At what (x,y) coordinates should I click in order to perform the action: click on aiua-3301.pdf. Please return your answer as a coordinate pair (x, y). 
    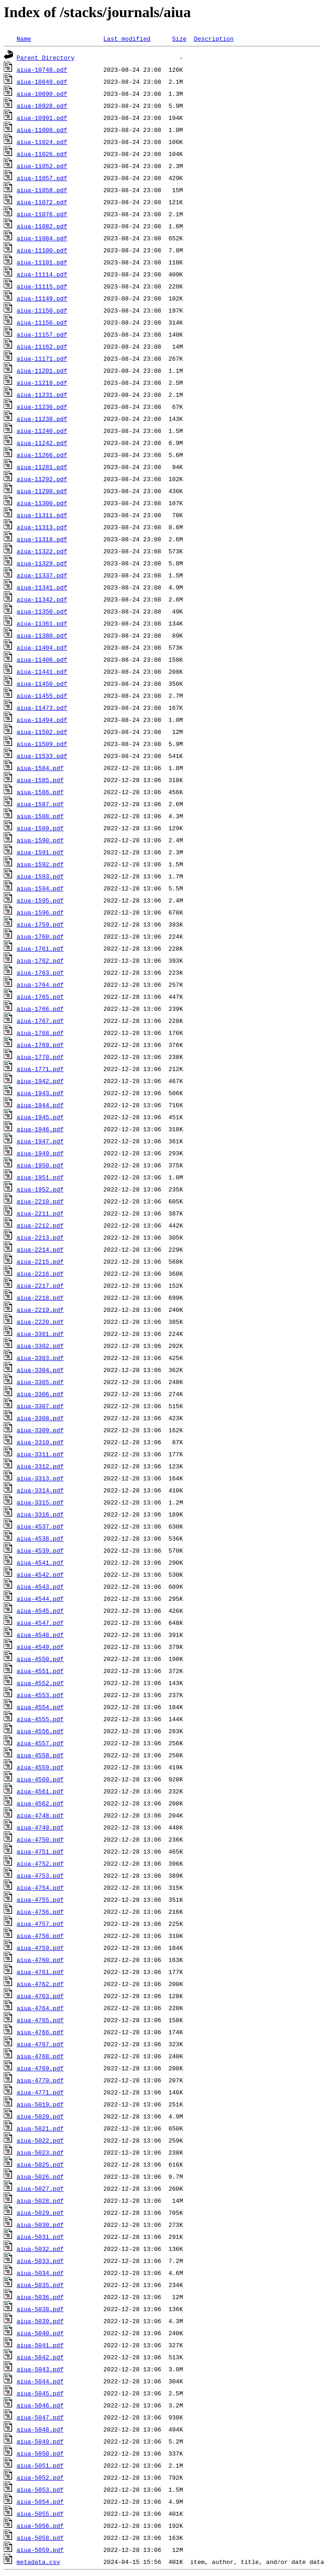
    Looking at the image, I should click on (40, 1333).